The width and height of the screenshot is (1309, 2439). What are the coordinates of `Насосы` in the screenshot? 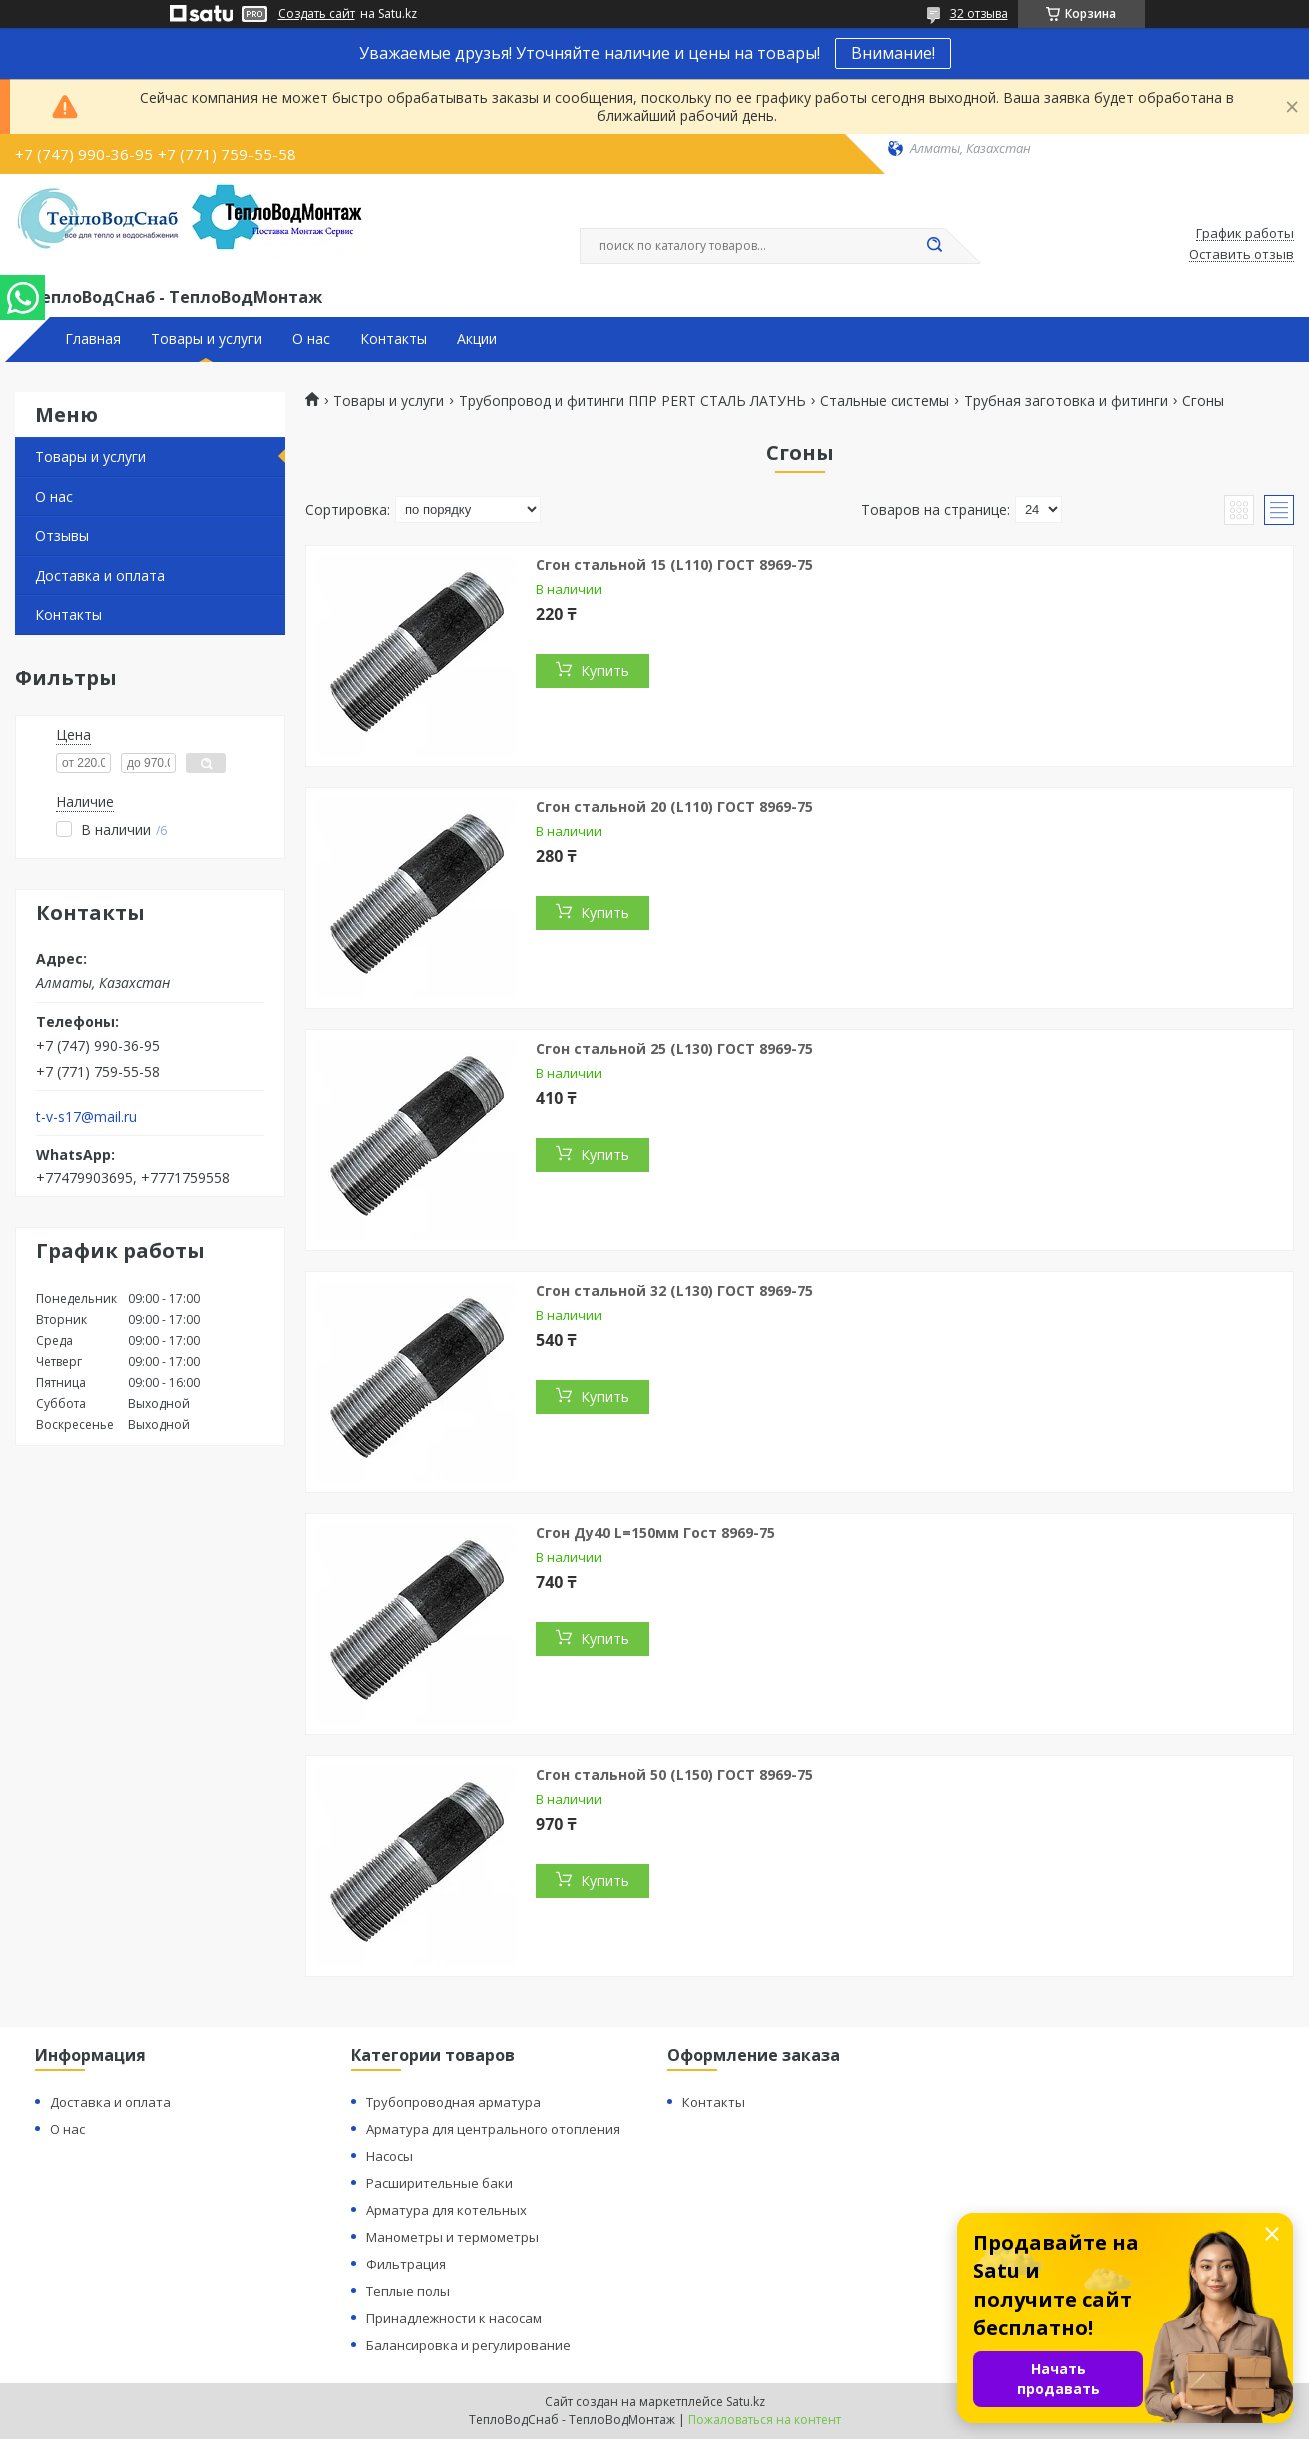 It's located at (389, 2156).